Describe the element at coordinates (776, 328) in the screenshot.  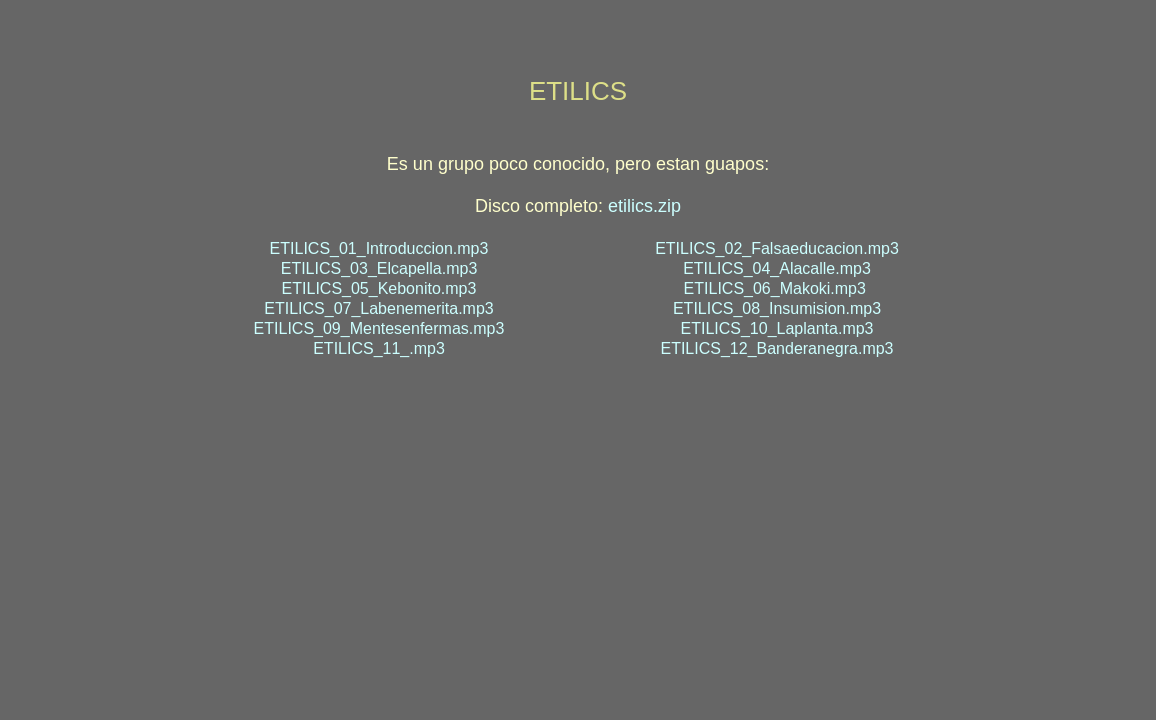
I see `ETILICS_10_Laplanta.mp3` at that location.